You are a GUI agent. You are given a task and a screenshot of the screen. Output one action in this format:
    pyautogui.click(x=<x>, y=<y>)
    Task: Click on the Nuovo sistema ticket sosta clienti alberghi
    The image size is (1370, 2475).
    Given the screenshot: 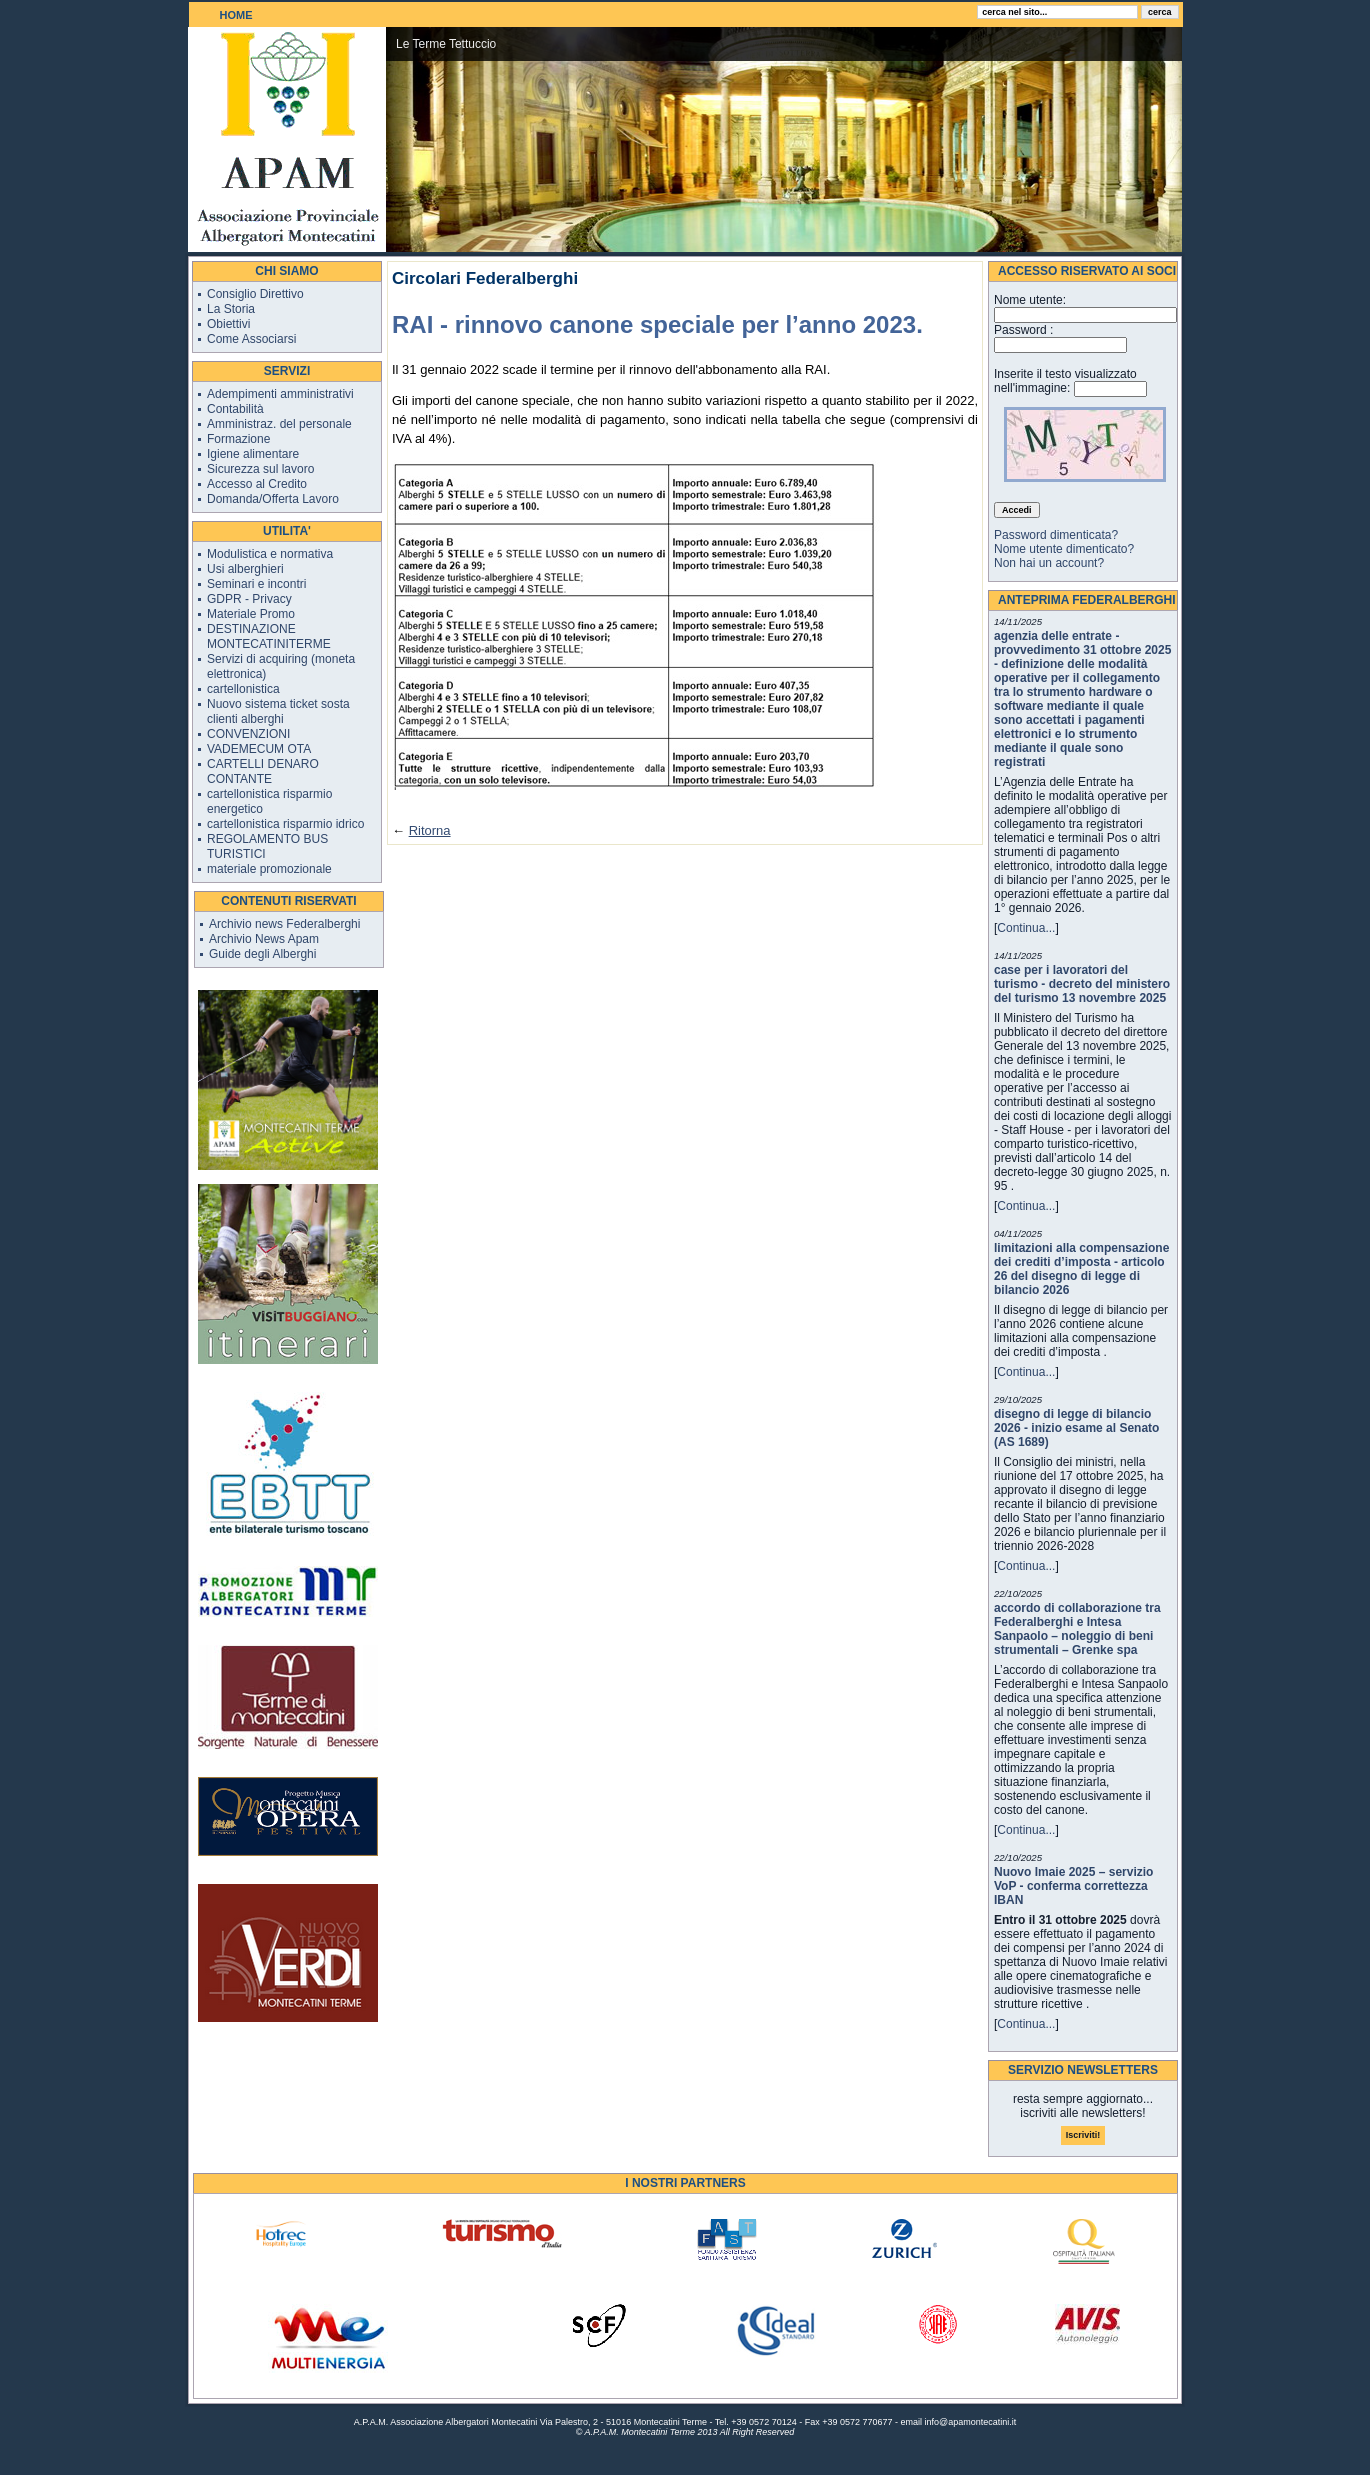 What is the action you would take?
    pyautogui.click(x=278, y=711)
    